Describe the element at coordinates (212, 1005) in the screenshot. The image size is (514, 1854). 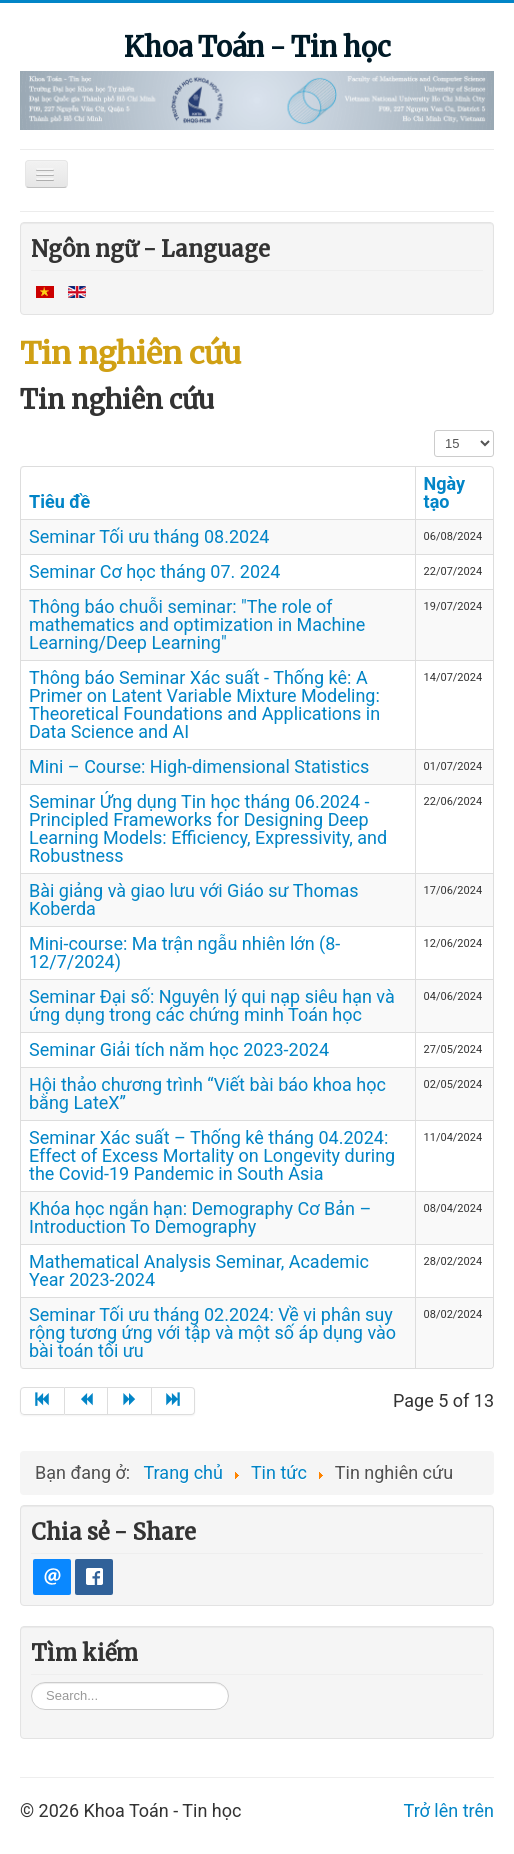
I see `Seminar Đại số: Nguyên lý qui nạp siêu hạn và ứng dụng trong các chứng minh Toán học` at that location.